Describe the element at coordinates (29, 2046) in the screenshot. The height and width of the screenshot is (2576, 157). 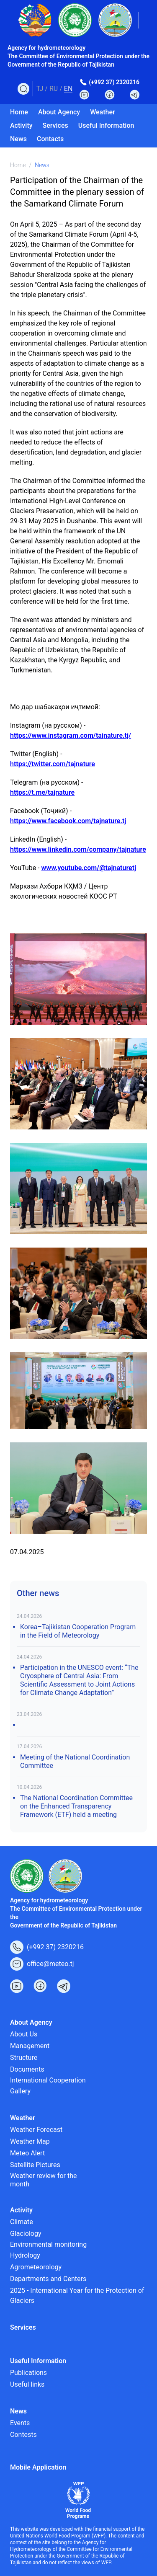
I see `Management` at that location.